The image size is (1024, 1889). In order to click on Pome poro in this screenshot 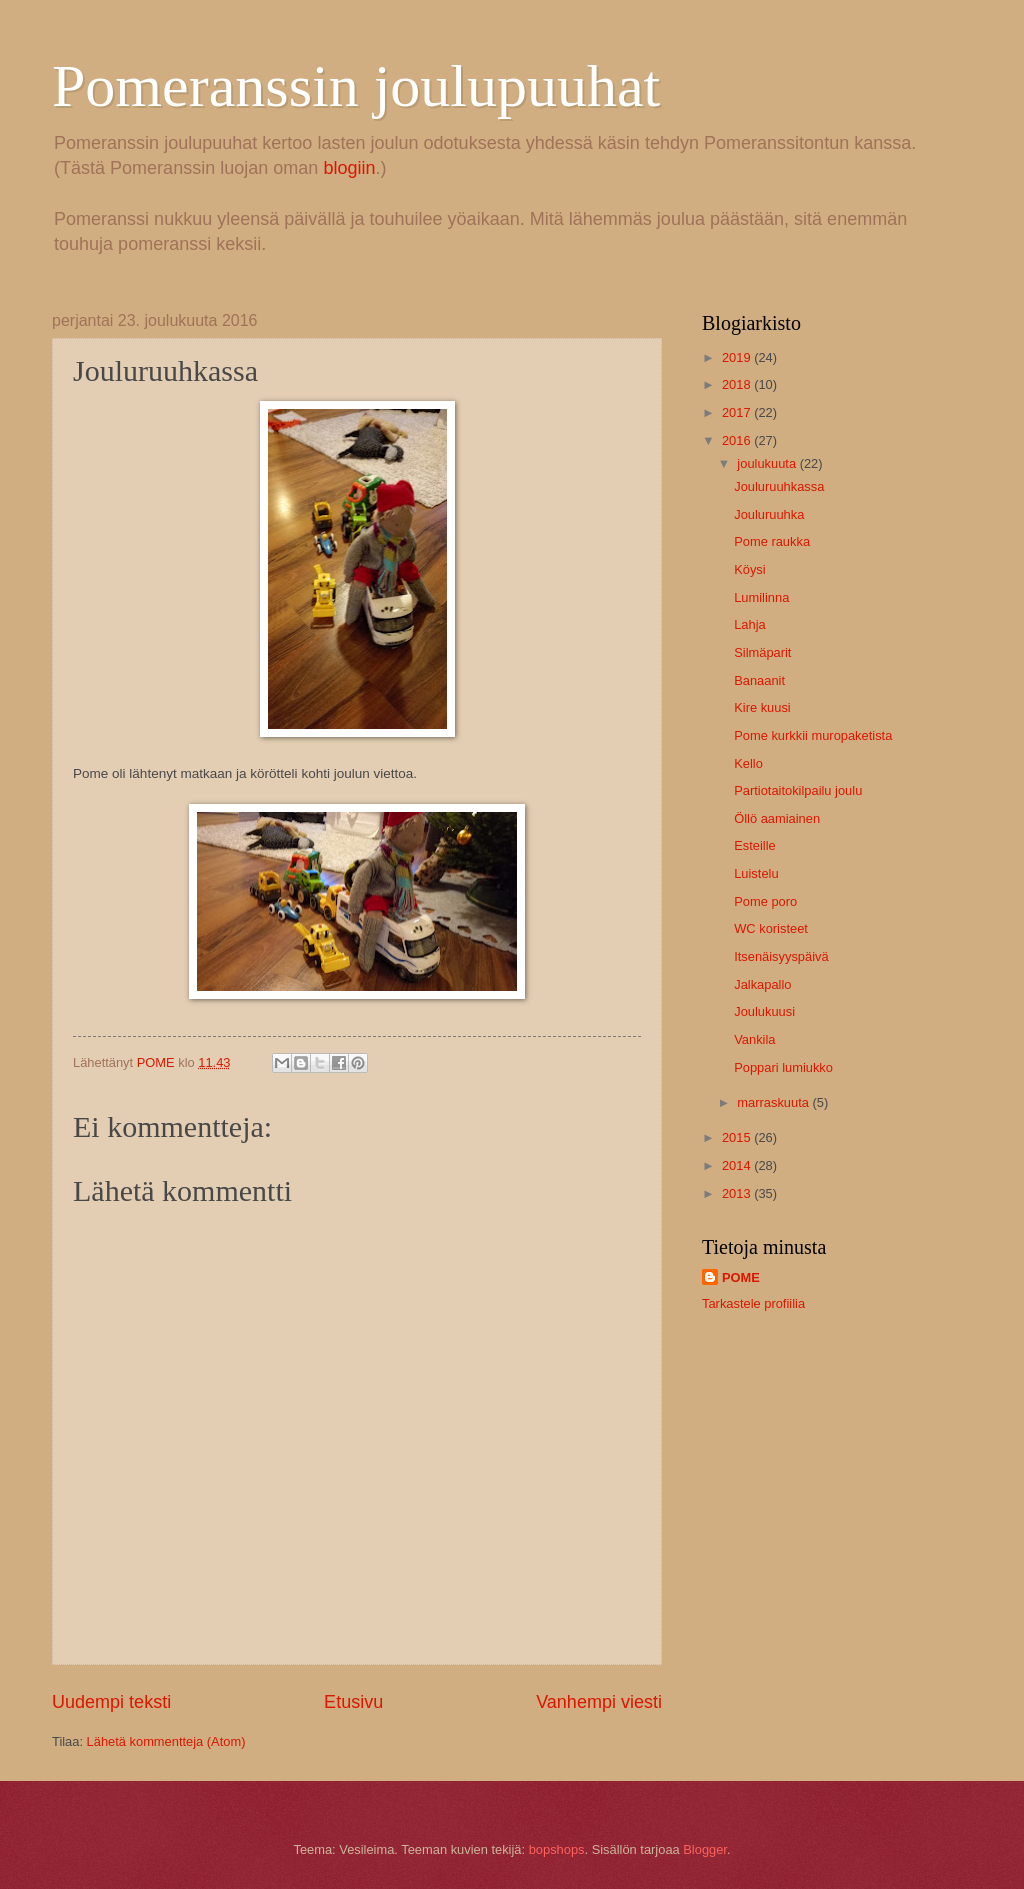, I will do `click(765, 901)`.